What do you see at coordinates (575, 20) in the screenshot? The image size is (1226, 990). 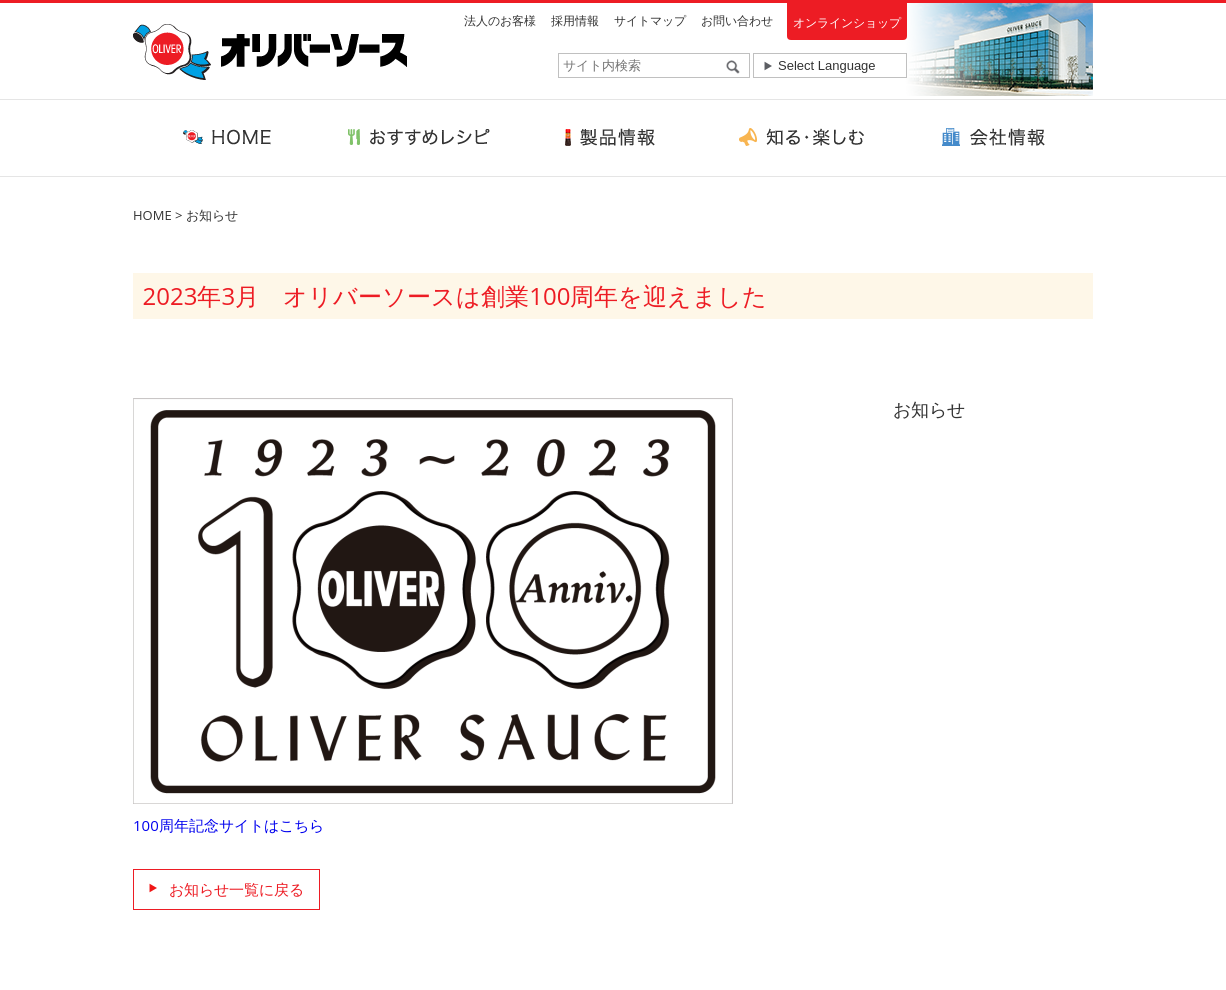 I see `採用情報` at bounding box center [575, 20].